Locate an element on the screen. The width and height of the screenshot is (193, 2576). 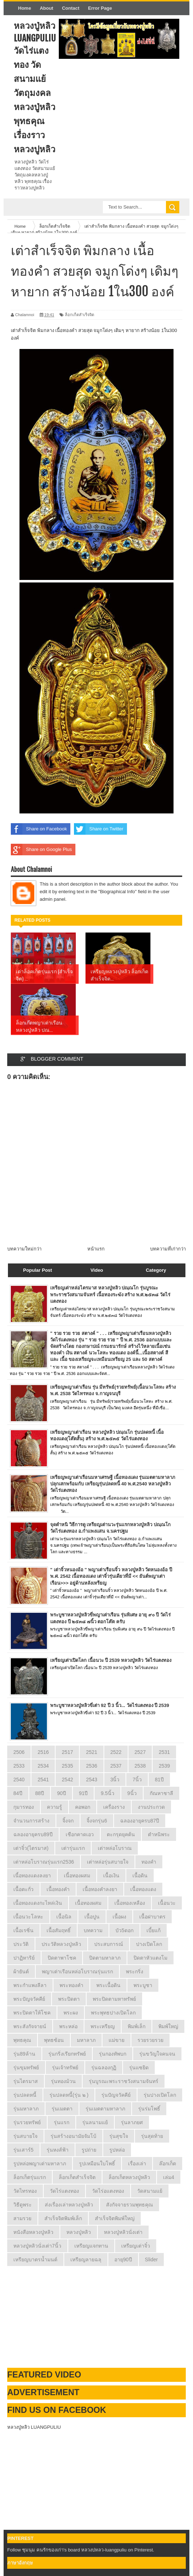
พระปัญจวัคคีย์ is located at coordinates (29, 1999).